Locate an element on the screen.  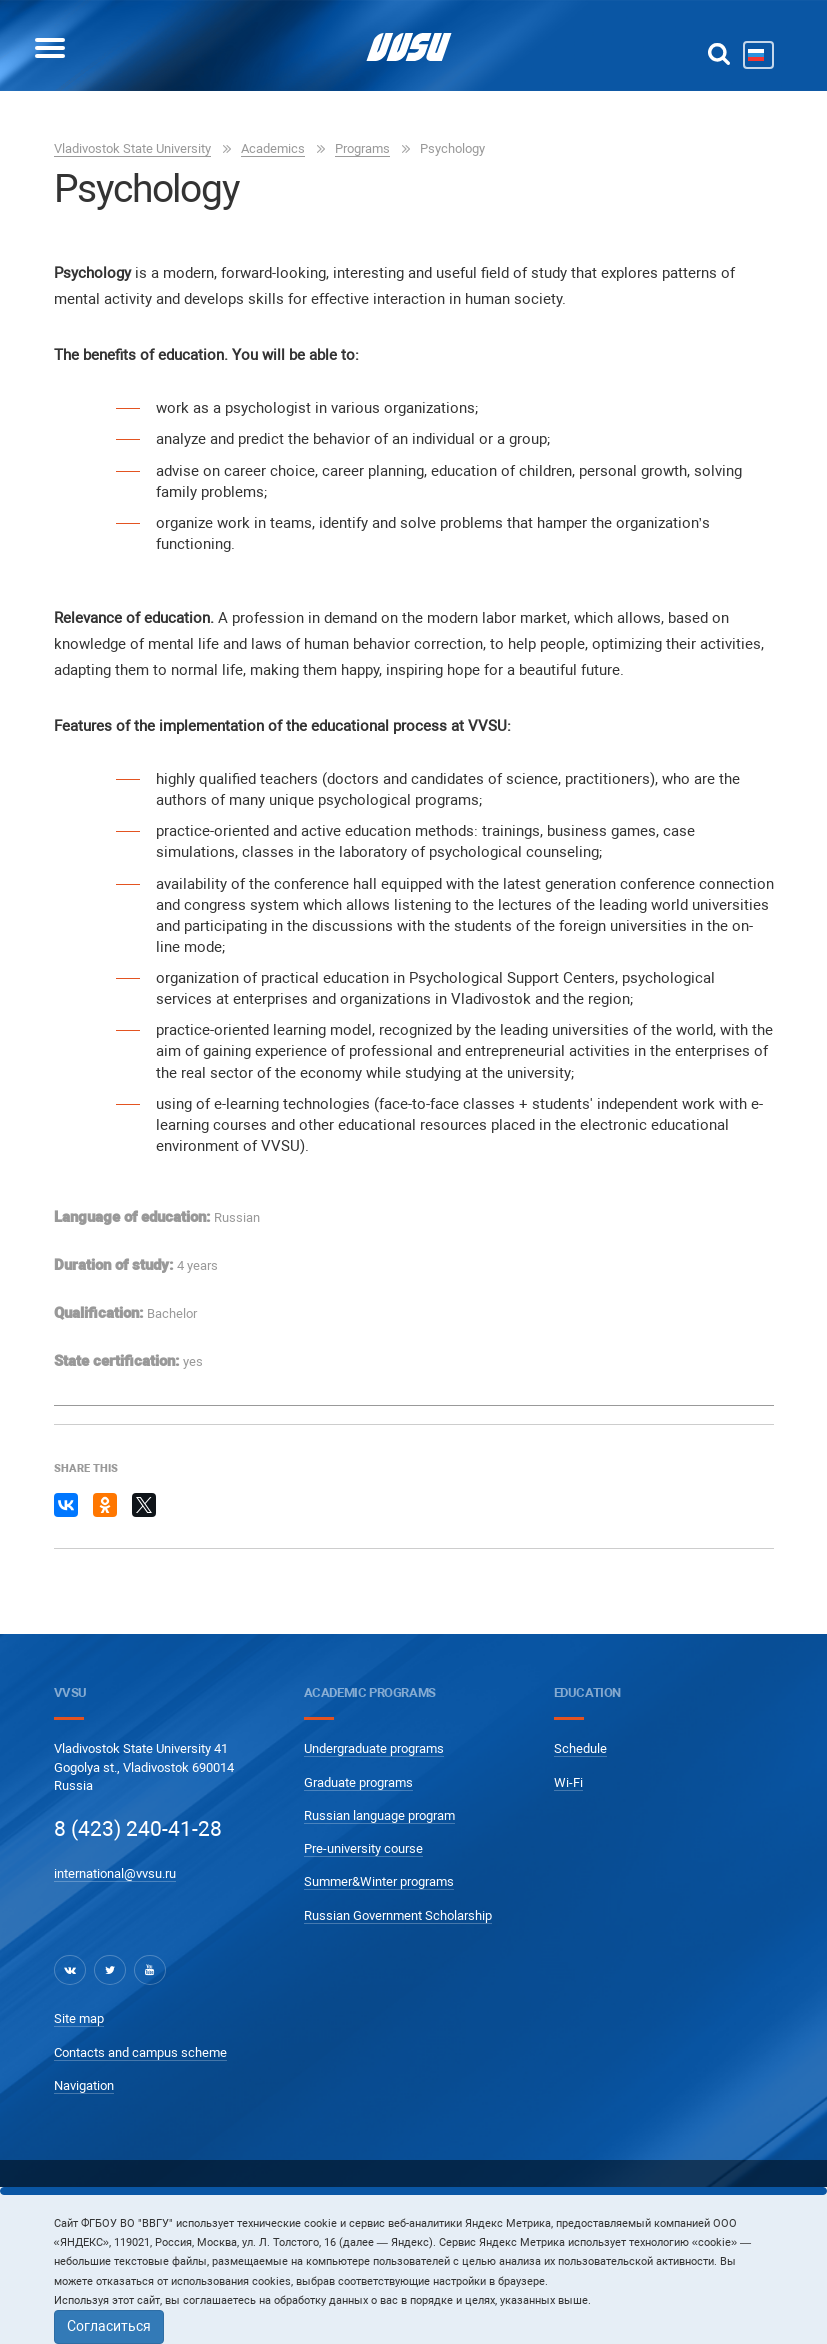
Vladivostok State University is located at coordinates (132, 148).